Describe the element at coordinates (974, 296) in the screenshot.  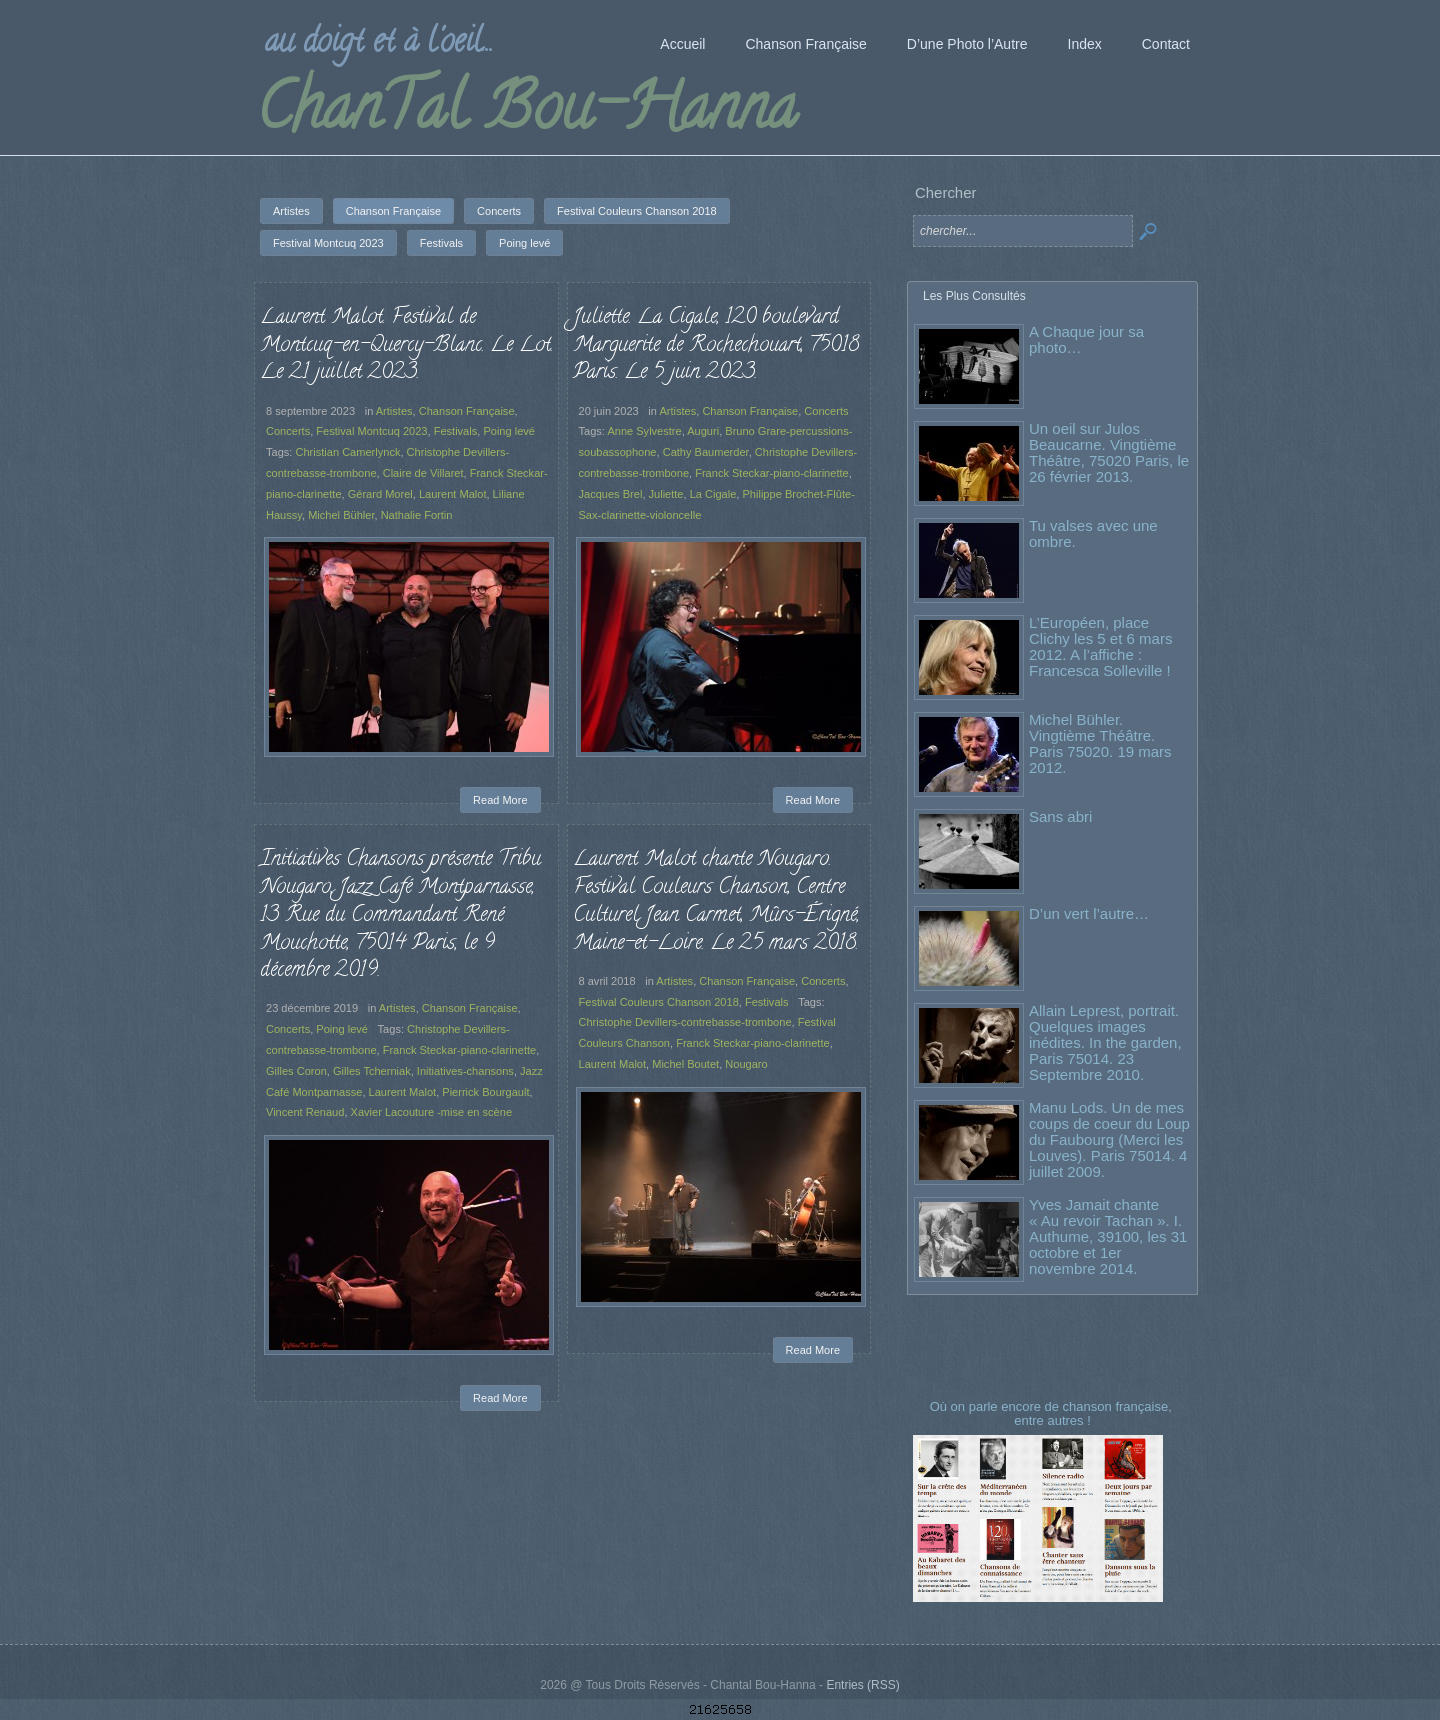
I see `Les Plus Consultés` at that location.